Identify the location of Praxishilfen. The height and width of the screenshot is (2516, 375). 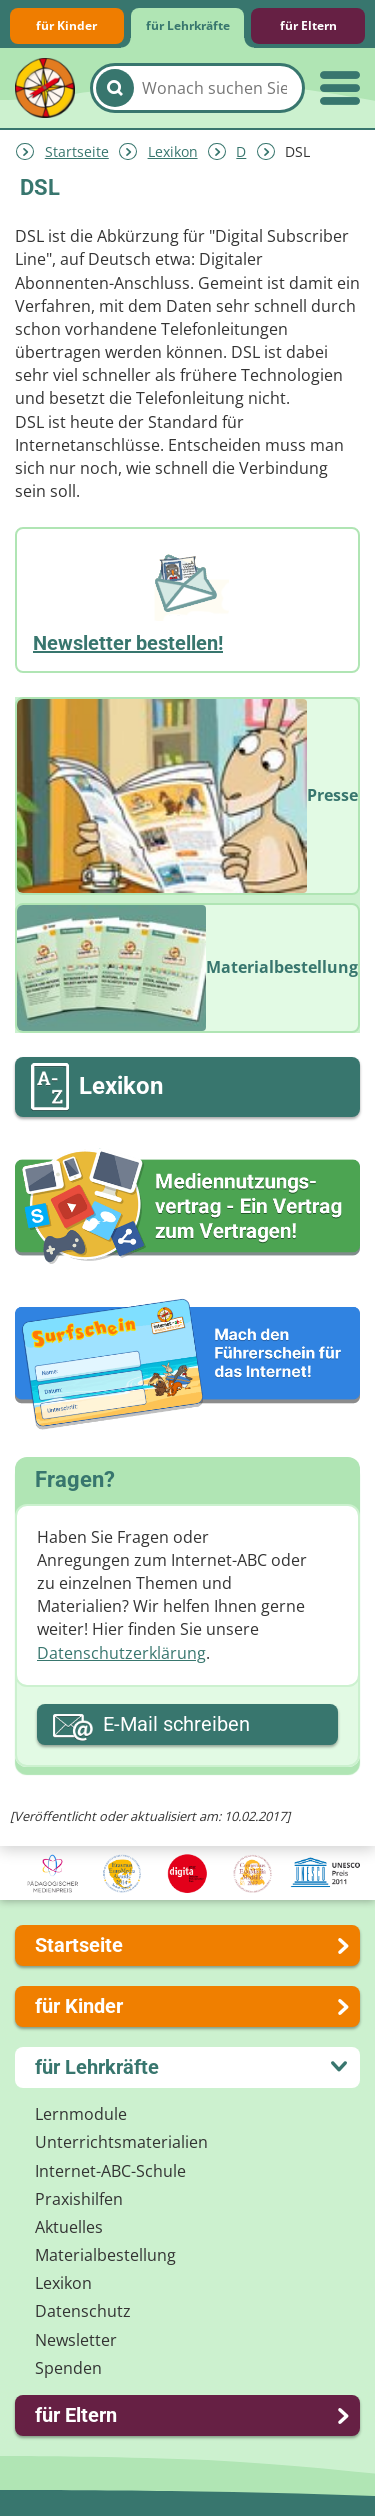
(79, 2199).